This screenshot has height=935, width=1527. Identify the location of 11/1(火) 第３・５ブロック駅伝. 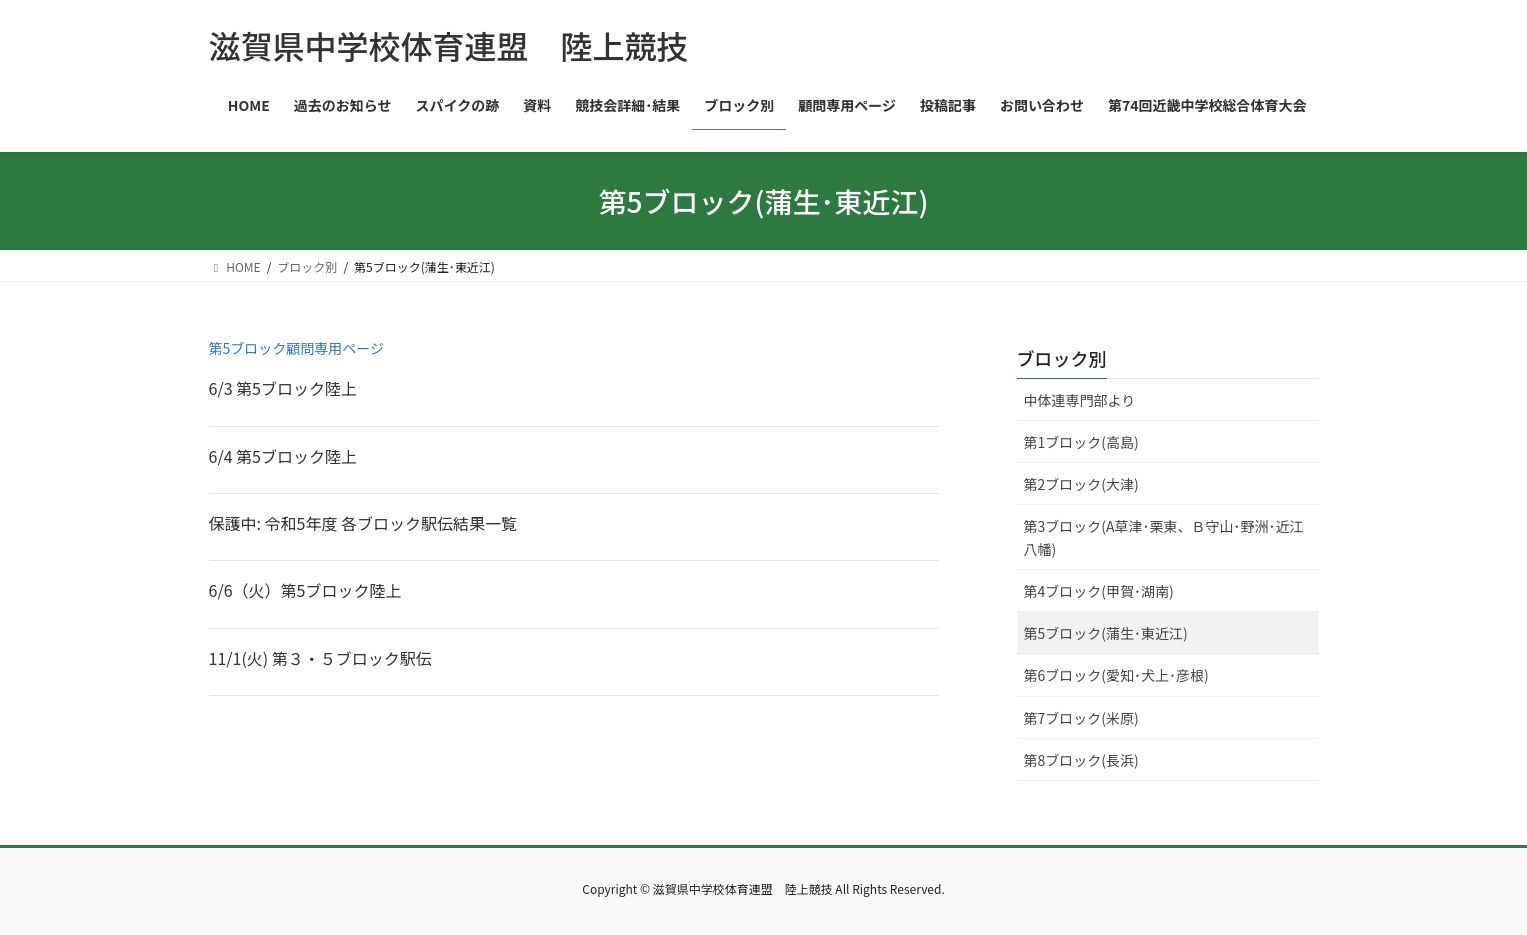
(320, 658).